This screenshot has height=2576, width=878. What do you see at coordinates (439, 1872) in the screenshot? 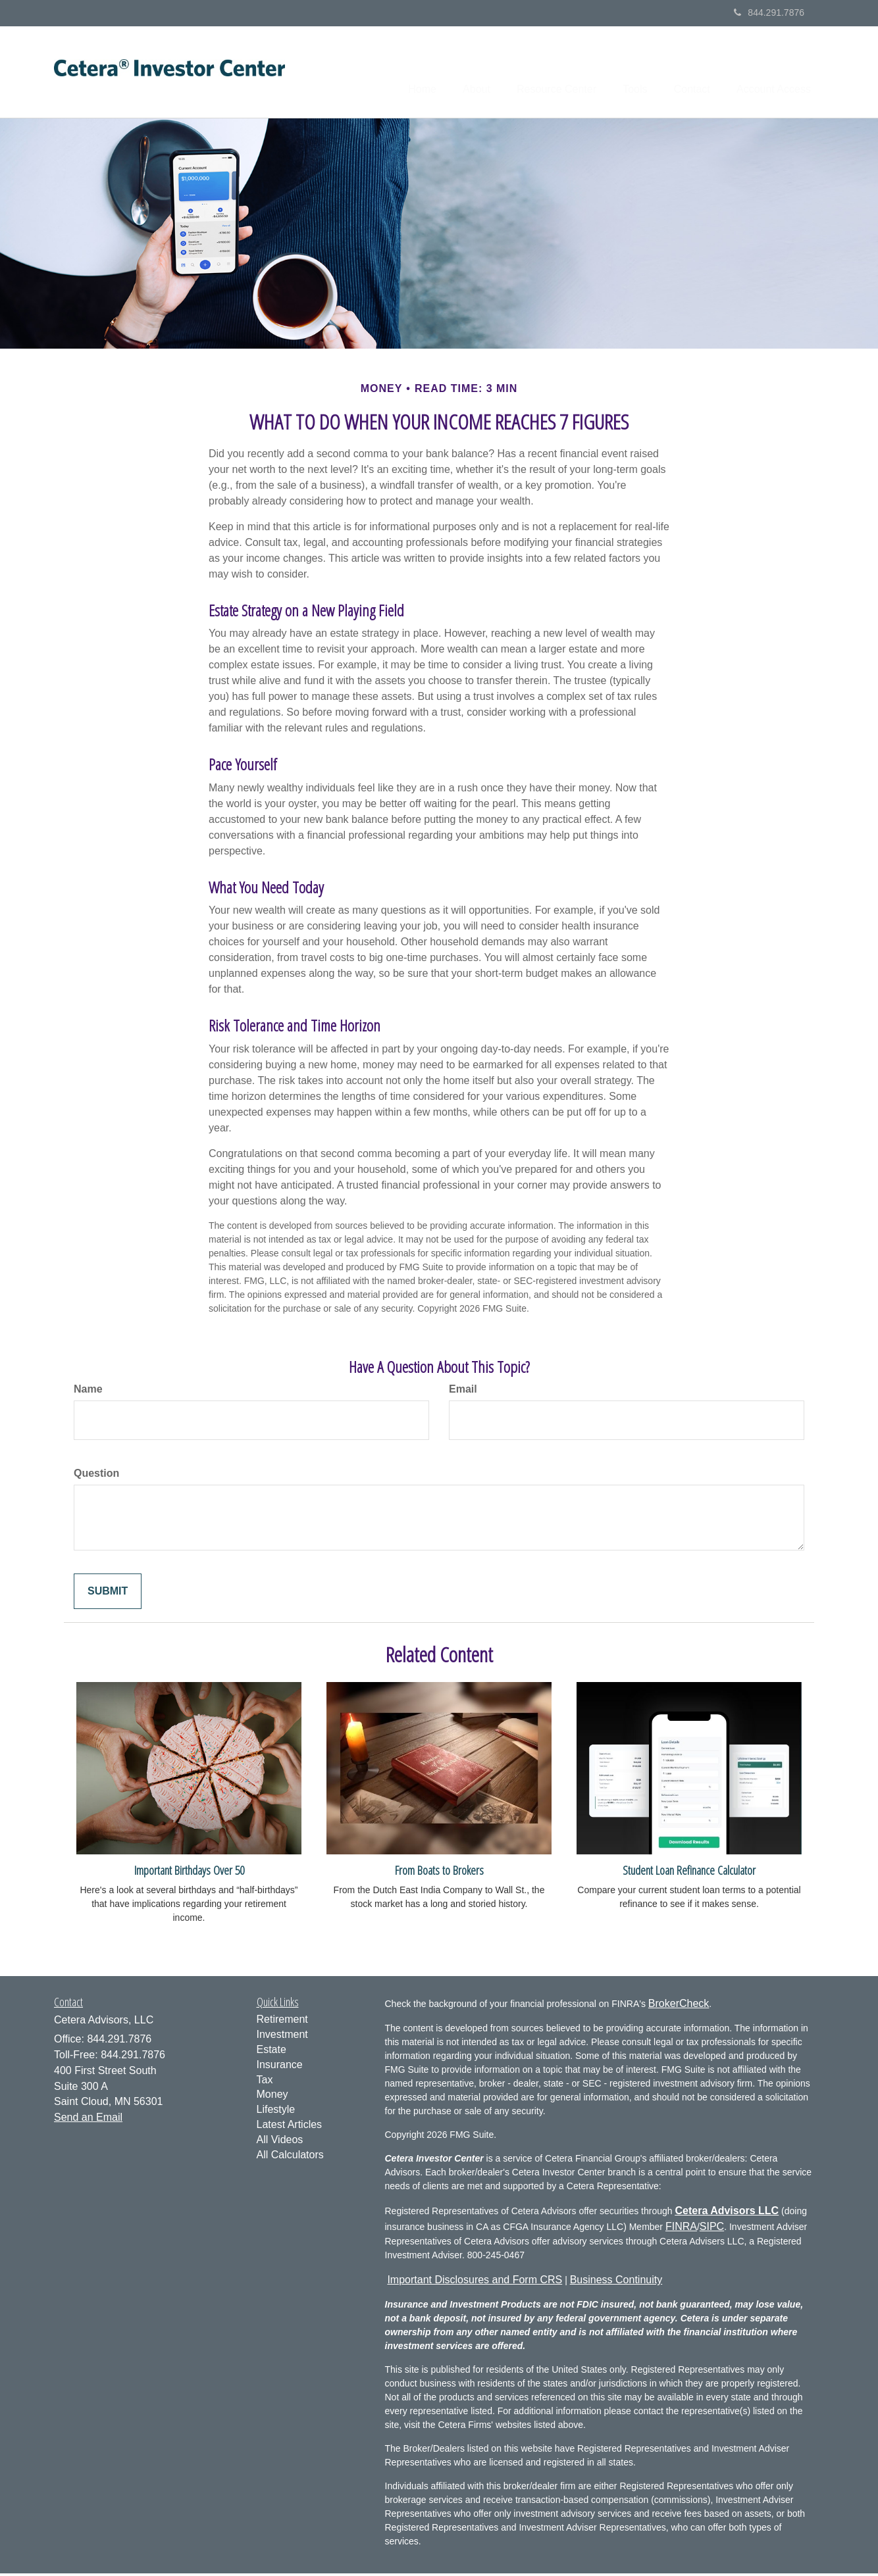
I see `From Boats to Brokers` at bounding box center [439, 1872].